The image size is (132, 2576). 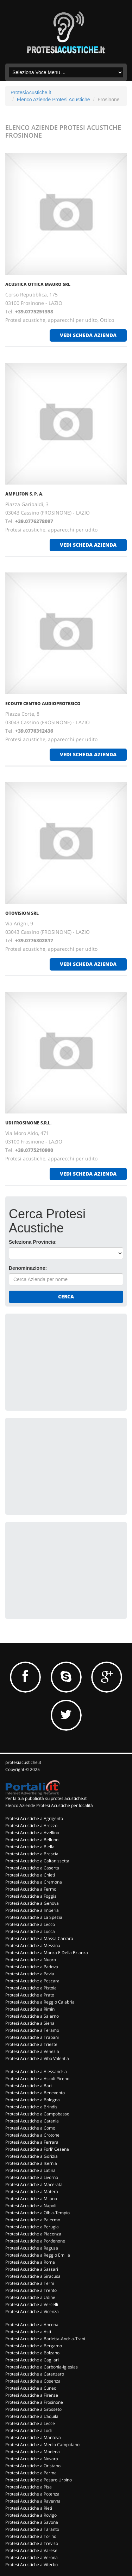 What do you see at coordinates (31, 2142) in the screenshot?
I see `Protesi Acustiche a Ferrara` at bounding box center [31, 2142].